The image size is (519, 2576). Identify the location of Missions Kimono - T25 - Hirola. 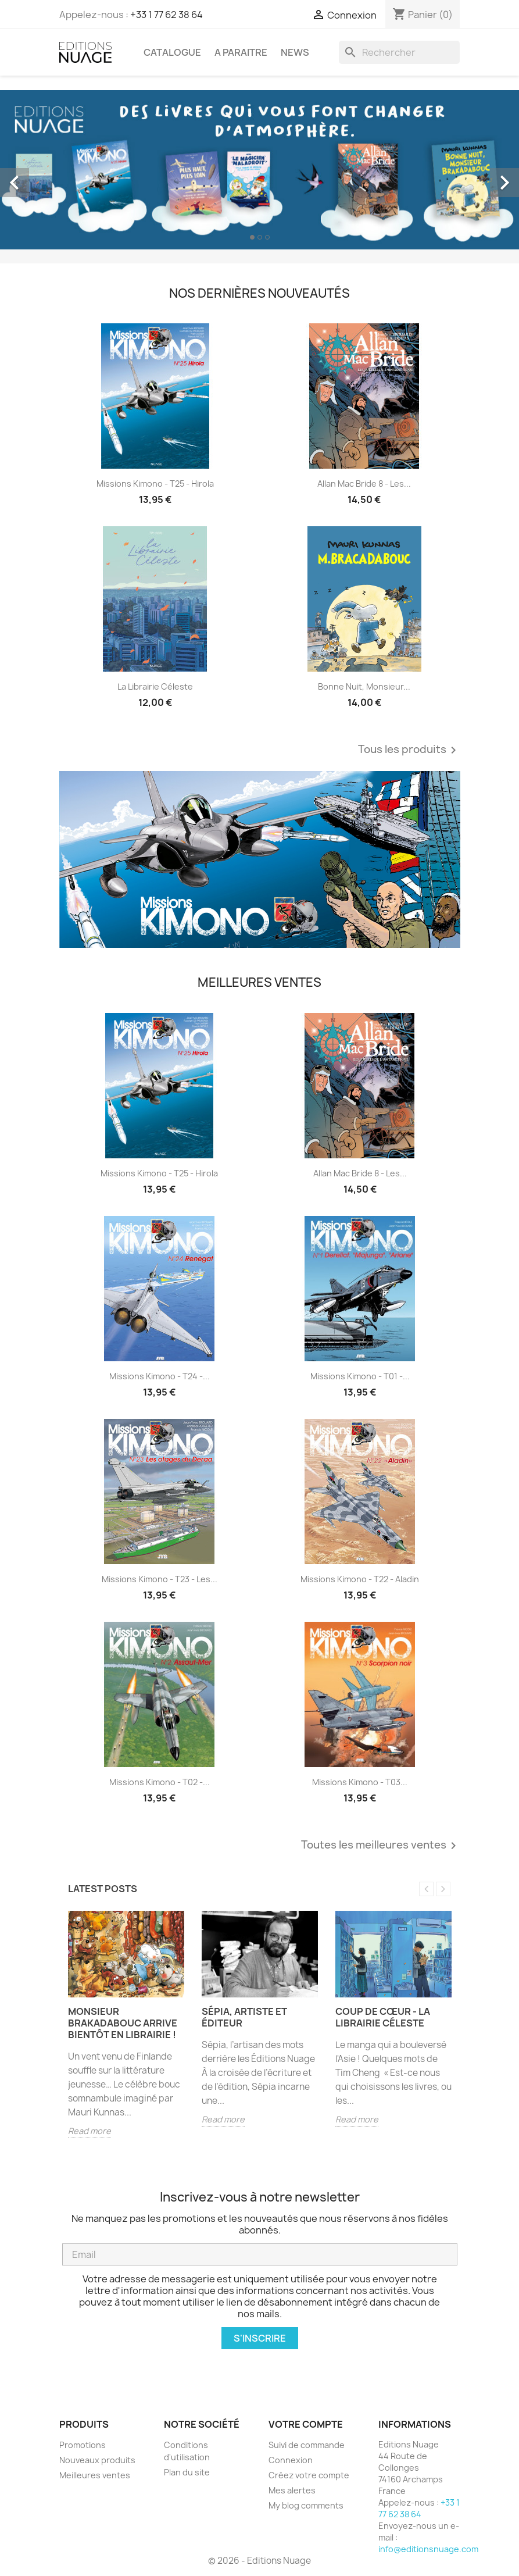
(155, 483).